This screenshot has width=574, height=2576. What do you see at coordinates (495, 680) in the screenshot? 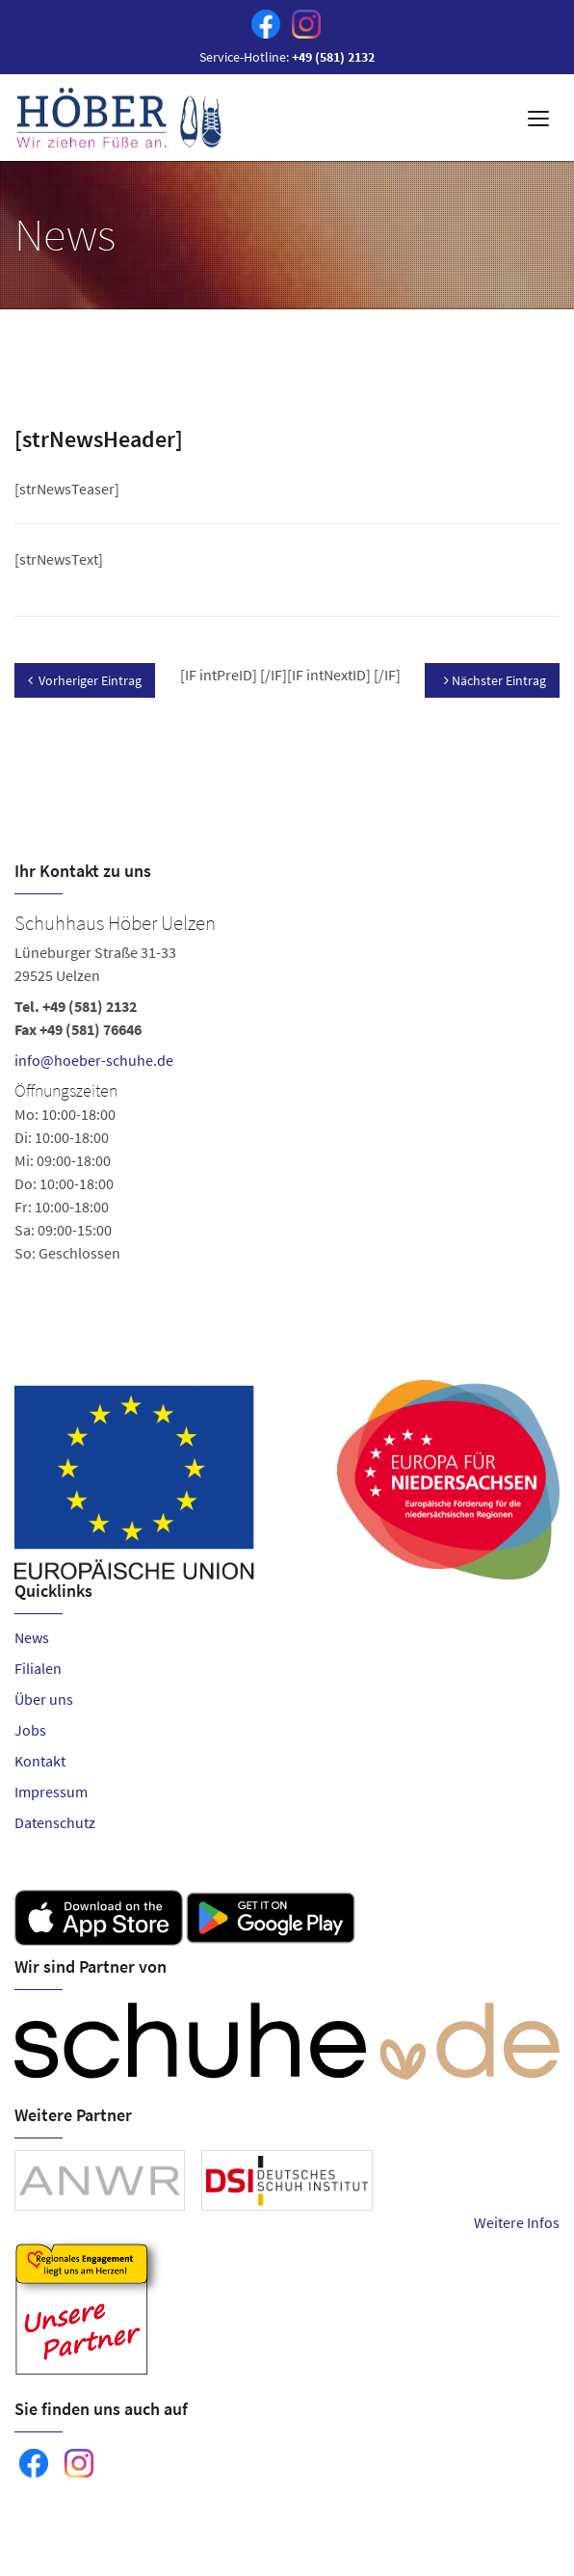
I see `Nächster Eintrag` at bounding box center [495, 680].